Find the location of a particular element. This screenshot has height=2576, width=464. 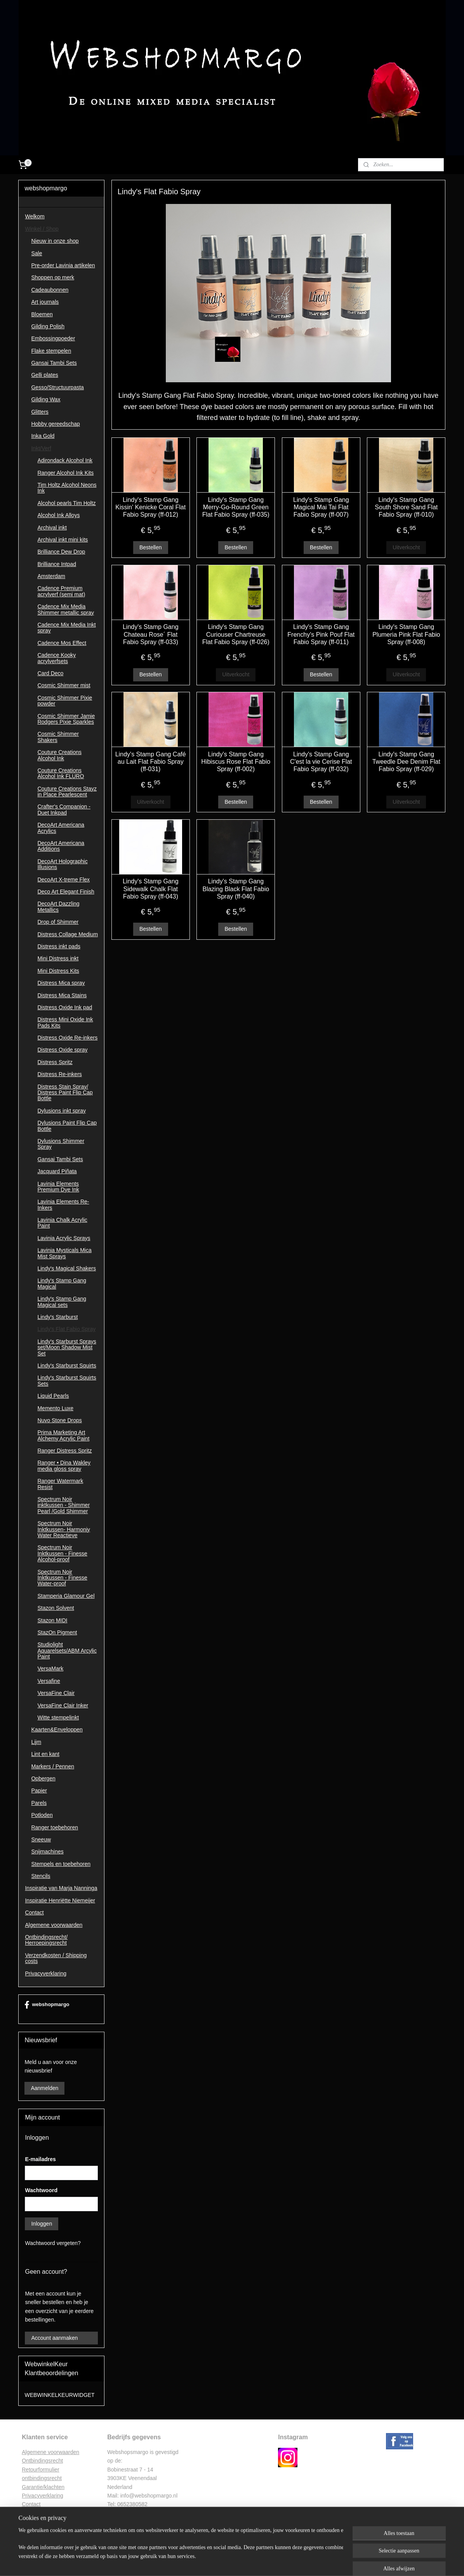

Mini Distress inkt is located at coordinates (57, 958).